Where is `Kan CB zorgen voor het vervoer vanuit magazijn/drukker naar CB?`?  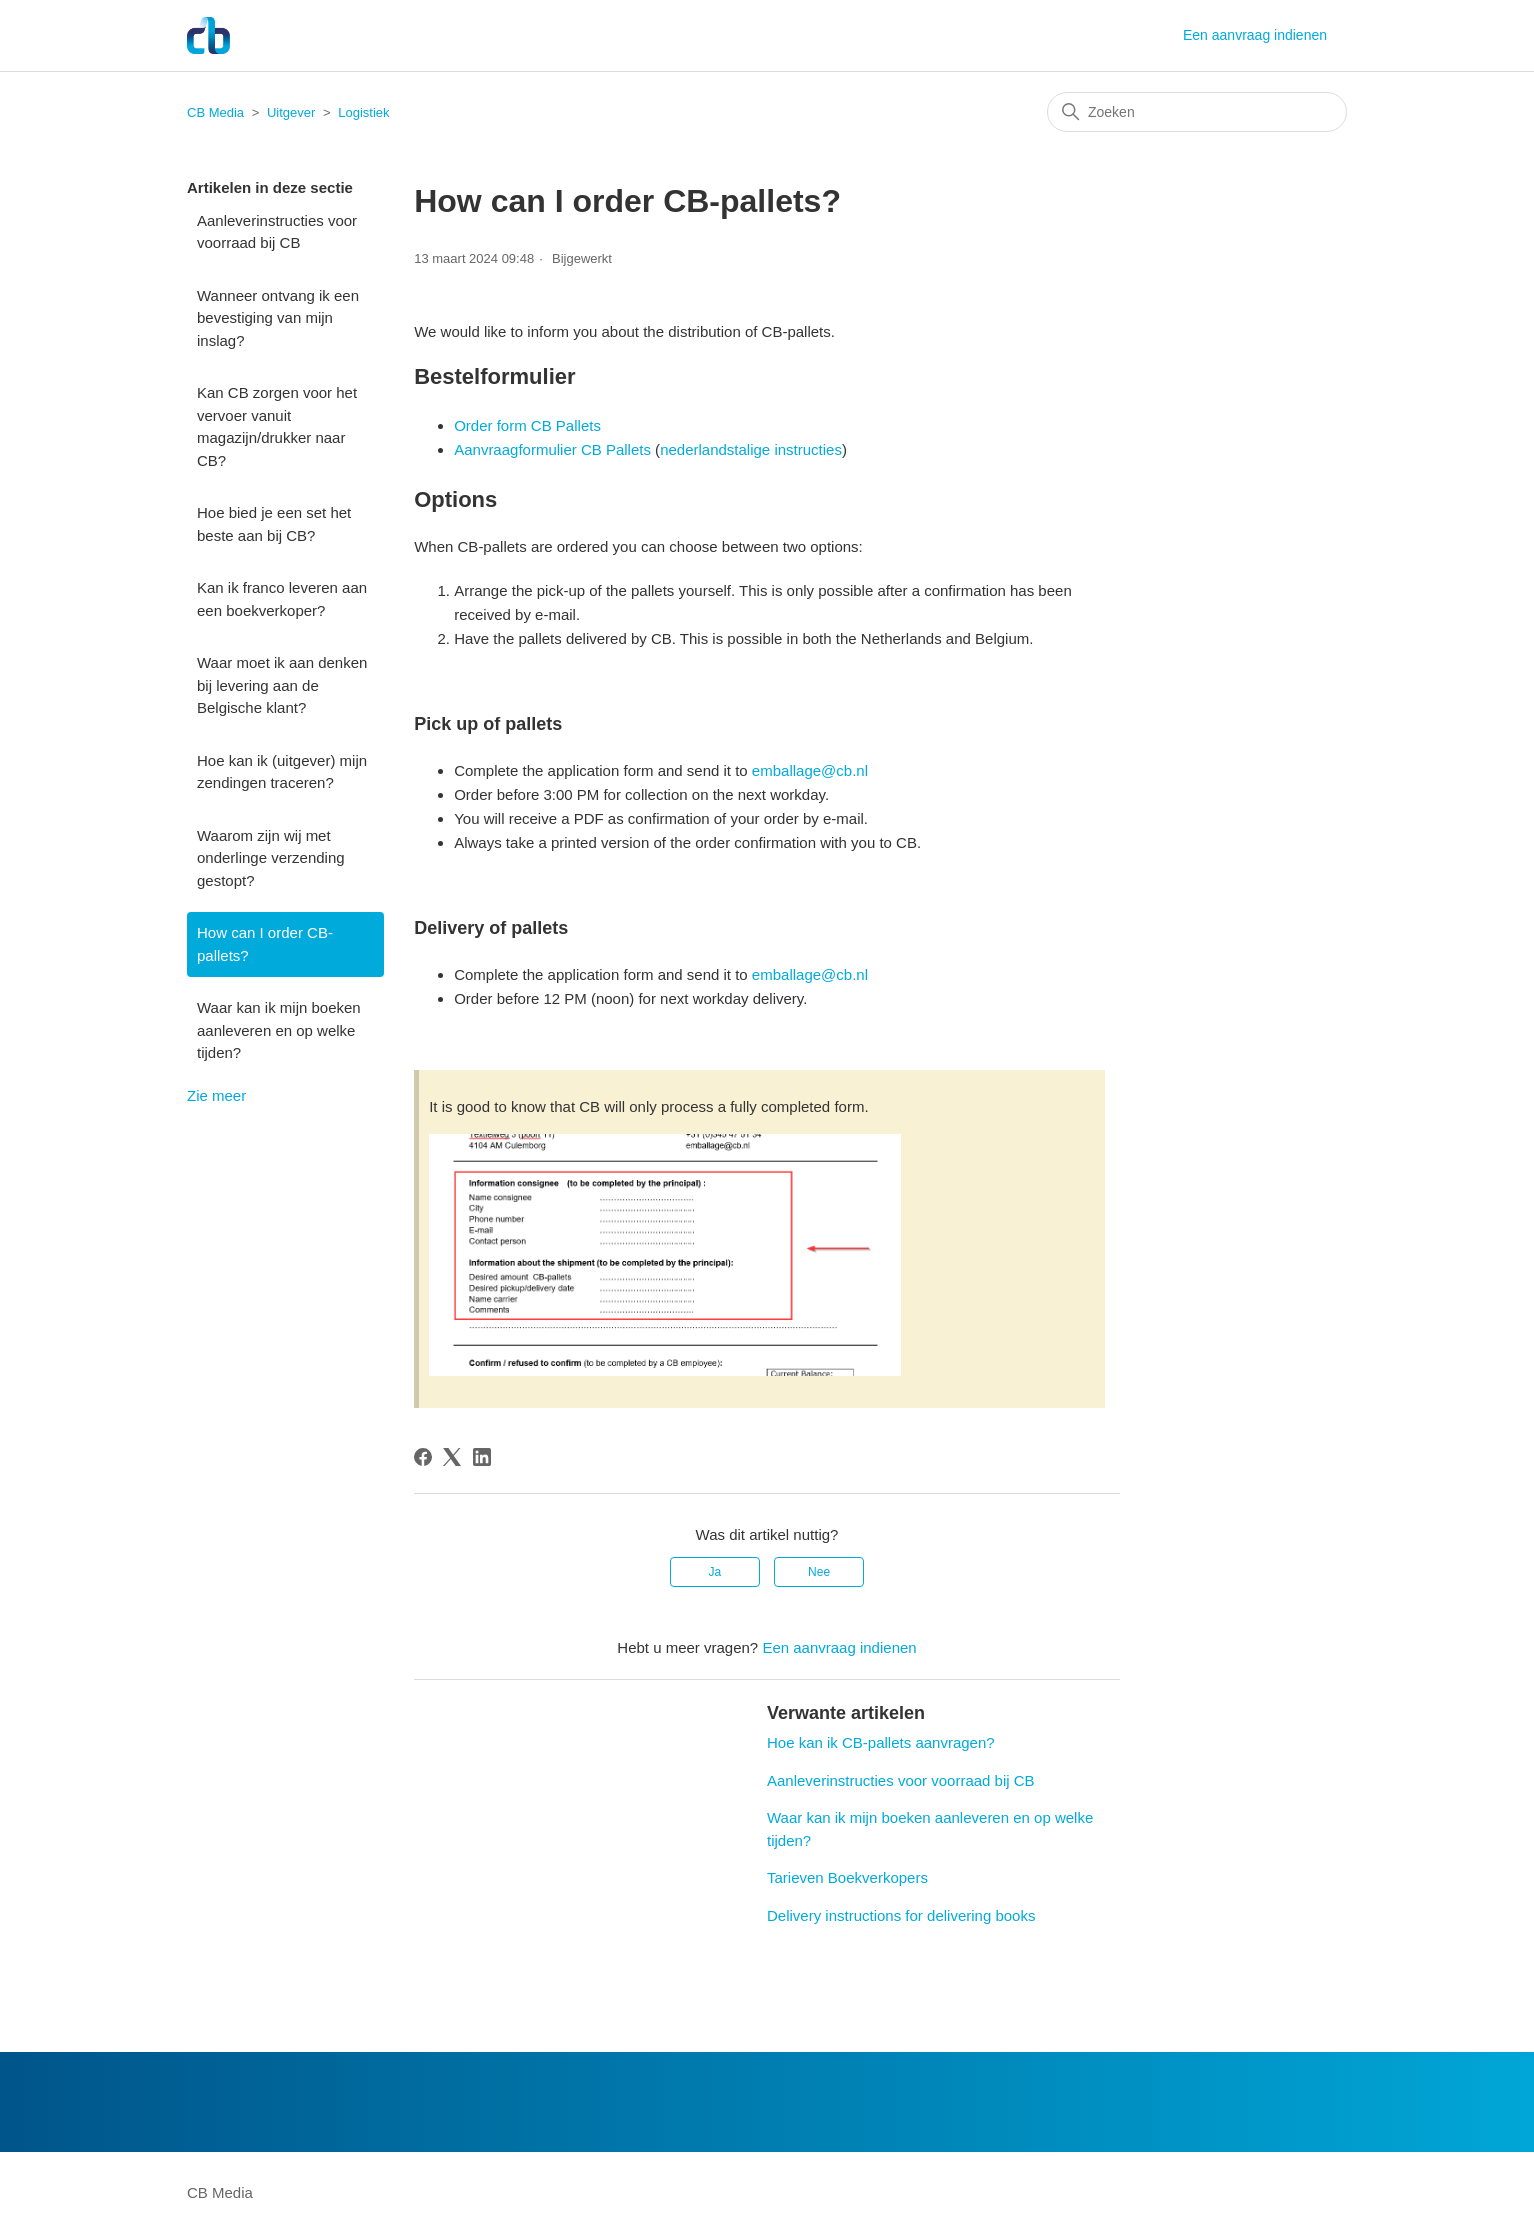 Kan CB zorgen voor het vervoer vanuit magazijn/drukker naar CB? is located at coordinates (277, 426).